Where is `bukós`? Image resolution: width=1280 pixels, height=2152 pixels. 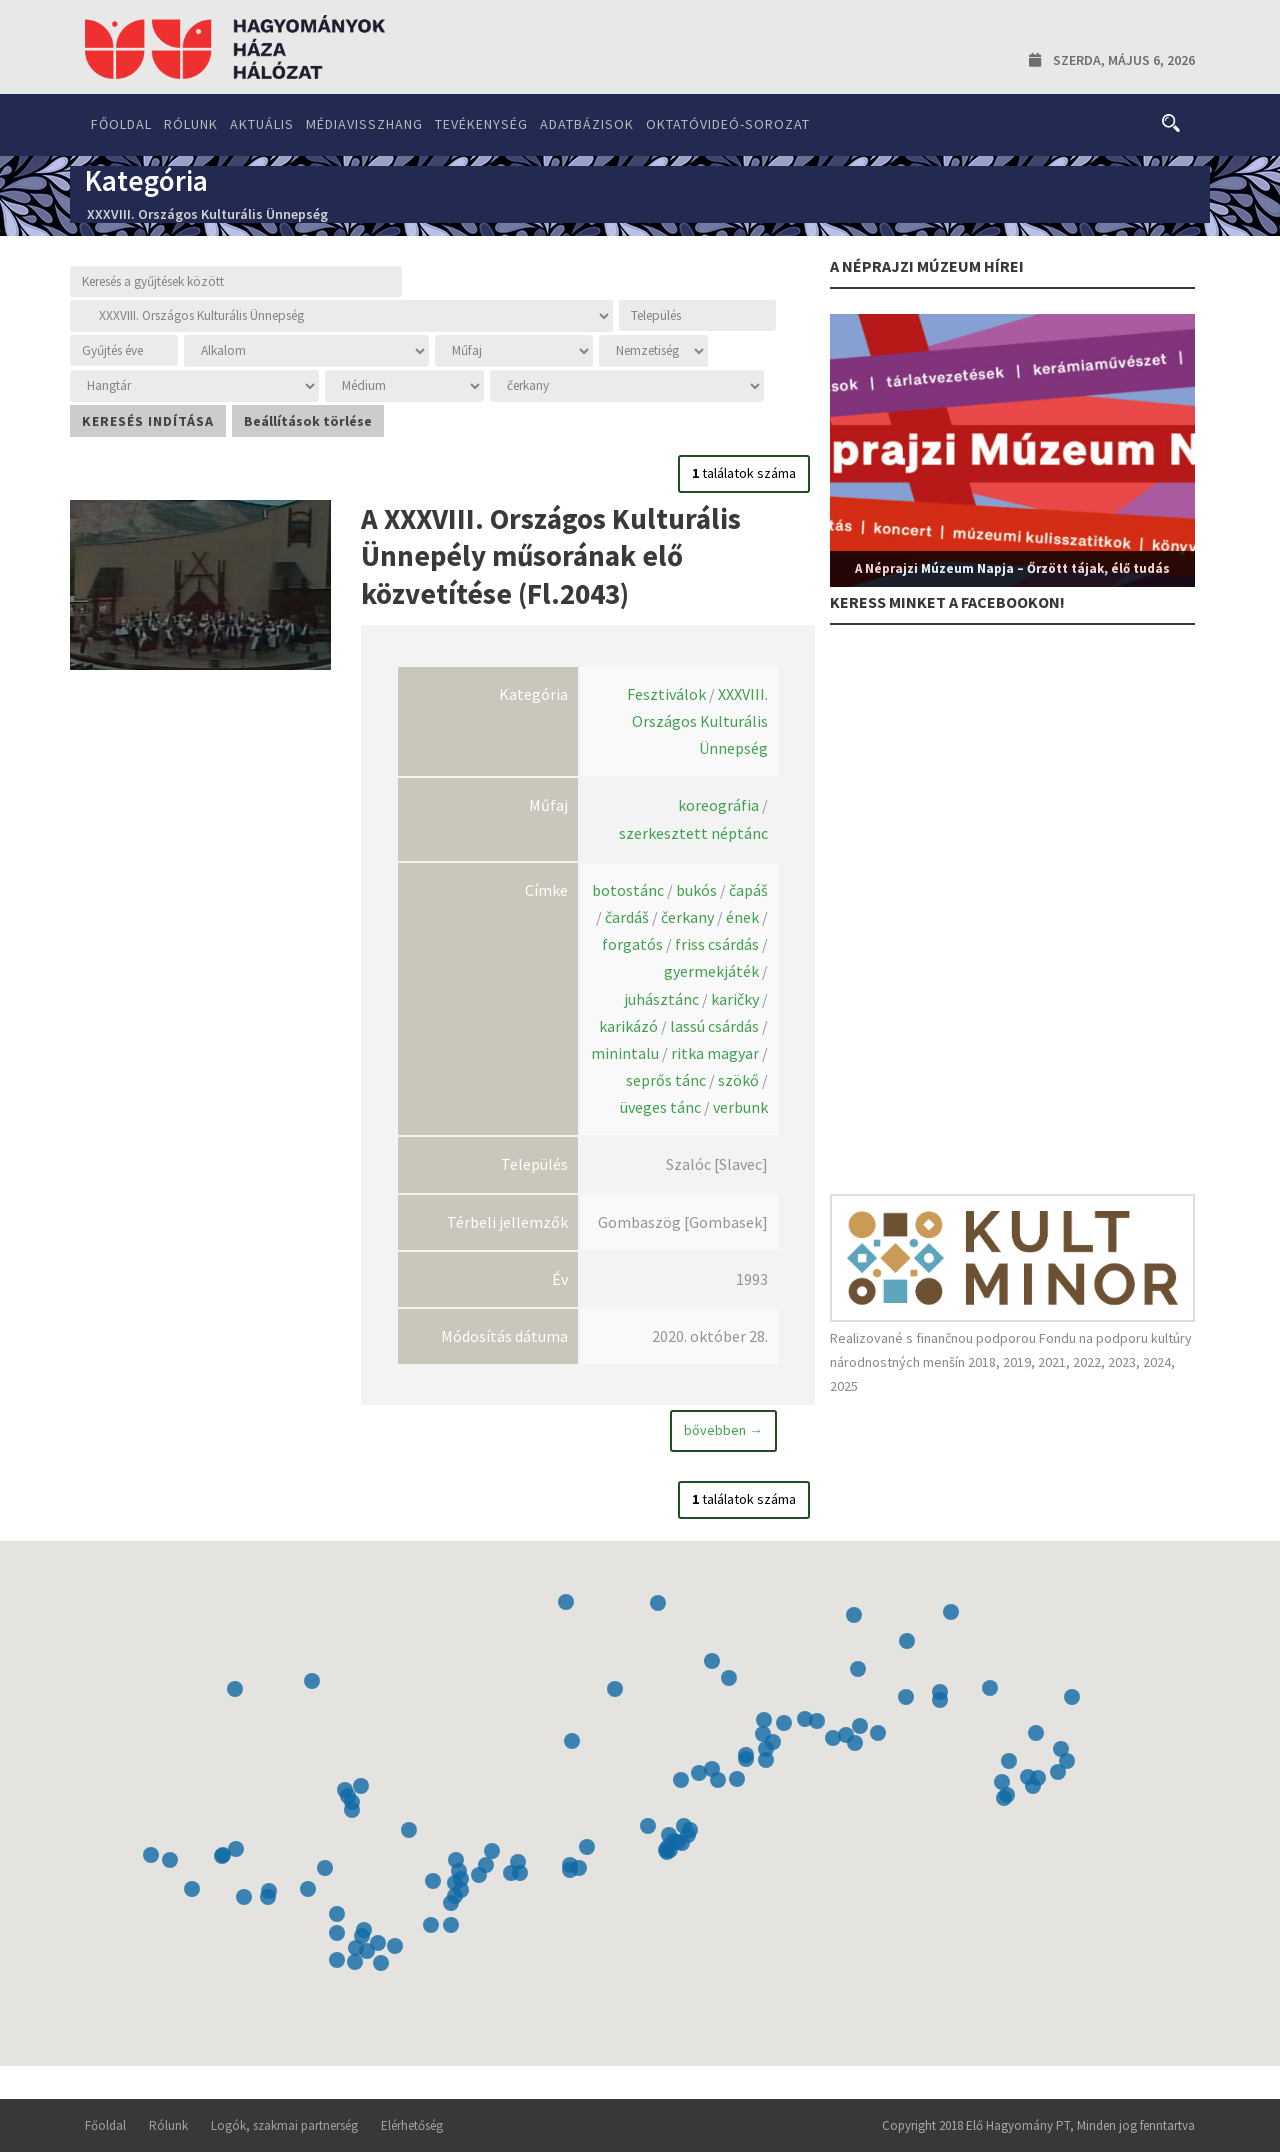
bukós is located at coordinates (696, 890).